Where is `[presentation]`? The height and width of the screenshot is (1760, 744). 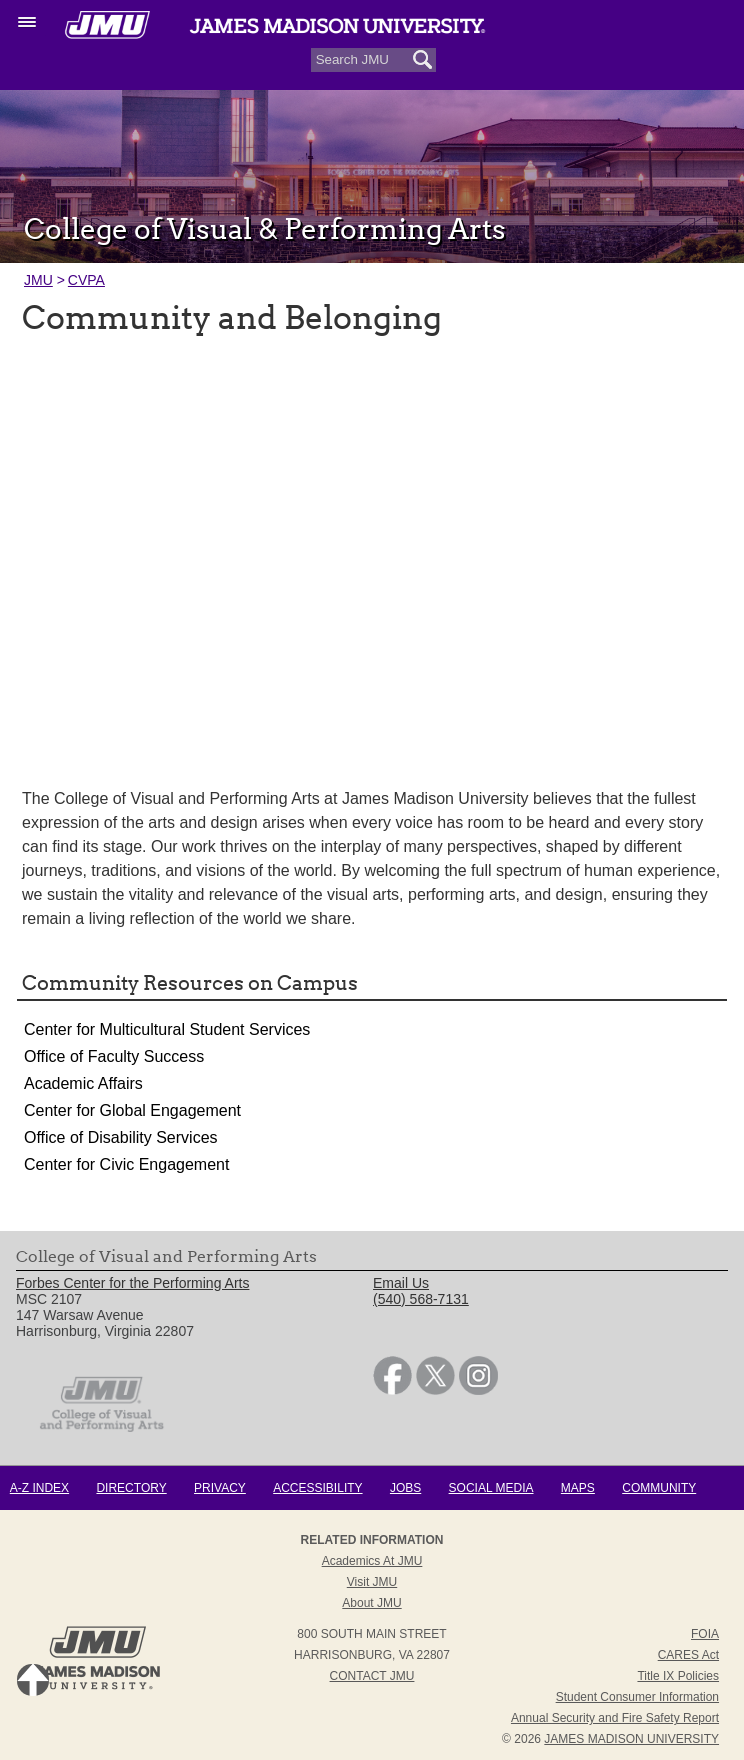 [presentation] is located at coordinates (372, 549).